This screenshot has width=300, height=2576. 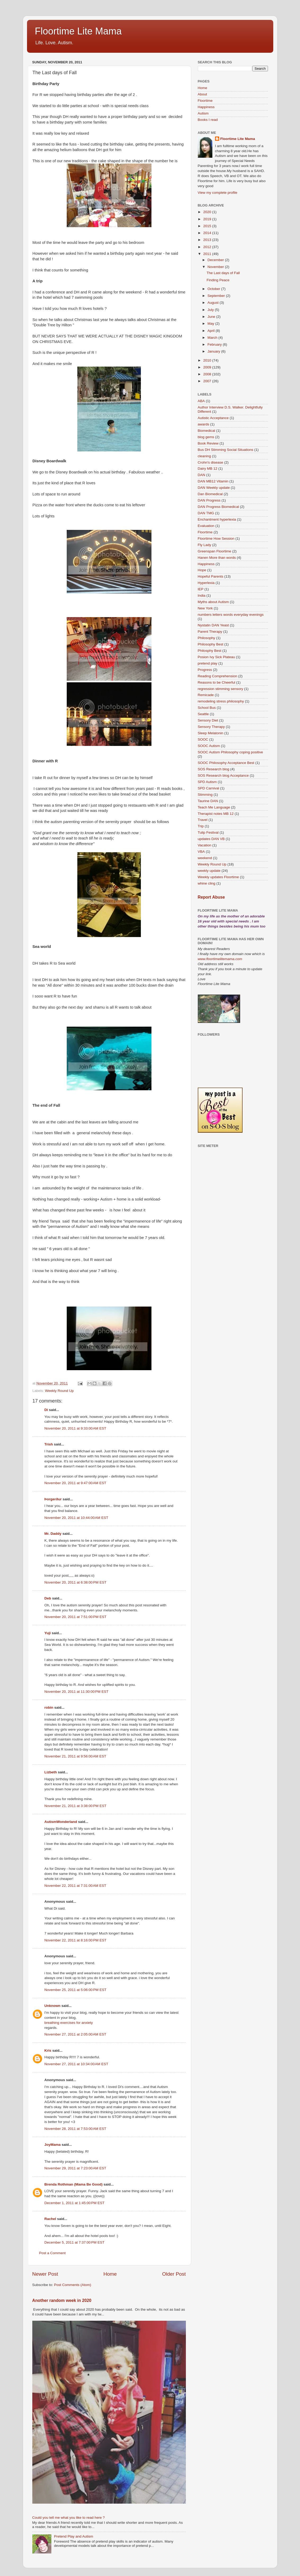 What do you see at coordinates (78, 31) in the screenshot?
I see `Floortime Lite Mama` at bounding box center [78, 31].